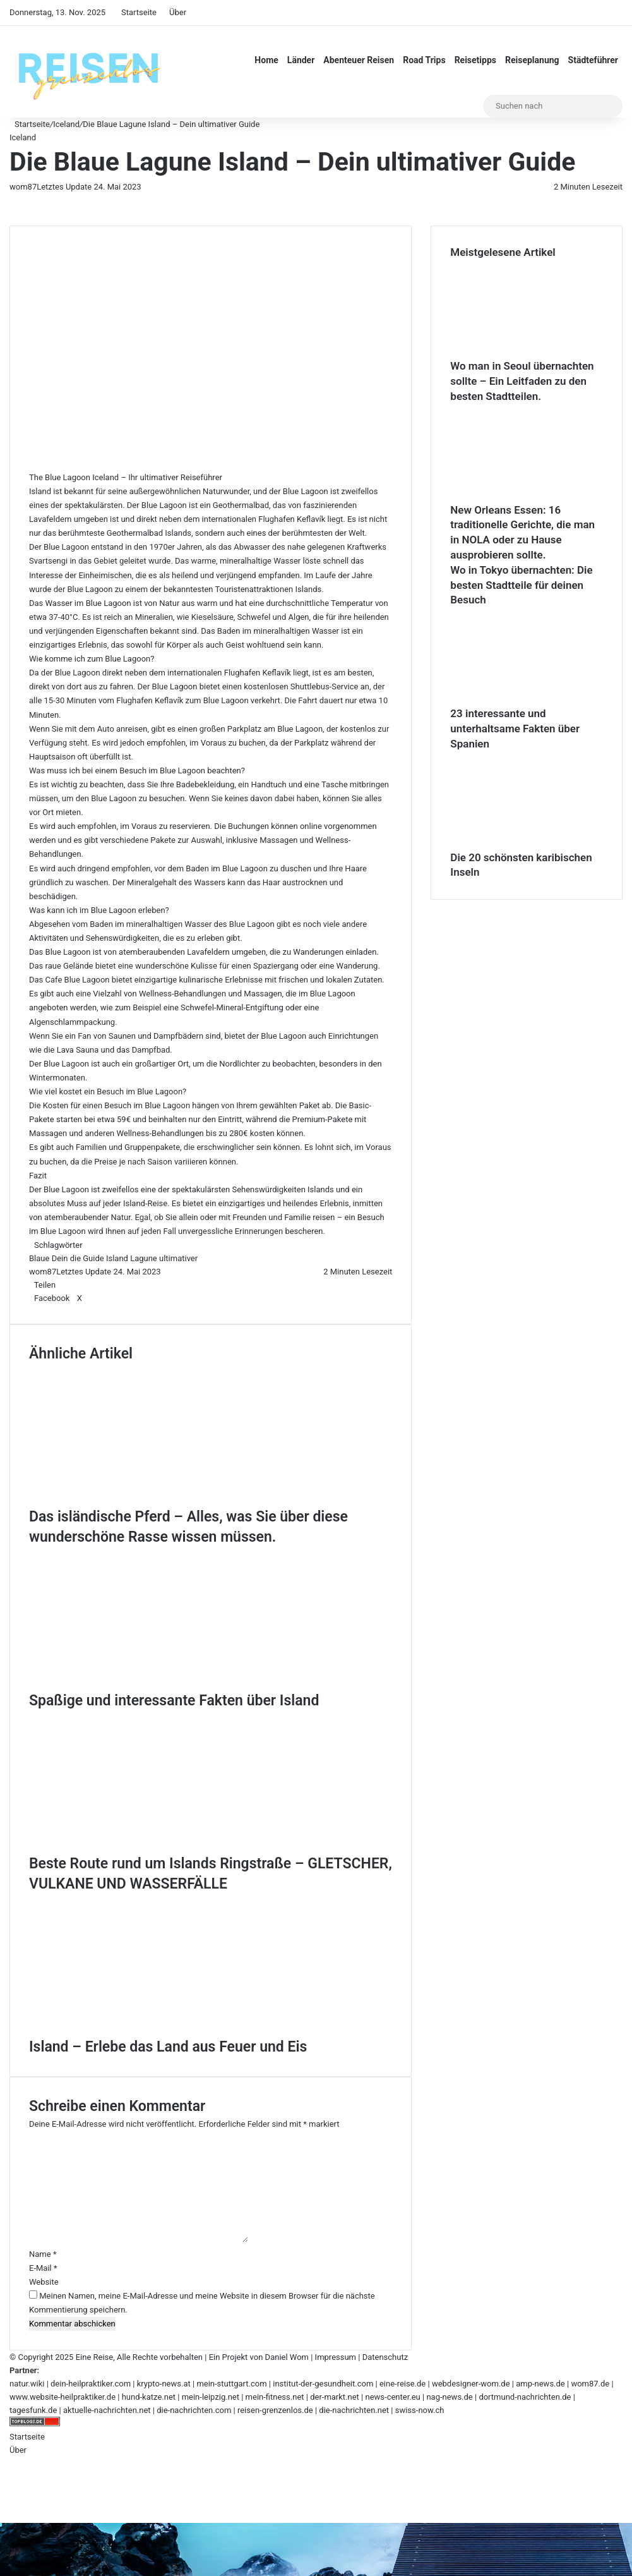 The image size is (632, 2576). I want to click on [Spaßige und interessante Fakten über Island], so click(152, 1684).